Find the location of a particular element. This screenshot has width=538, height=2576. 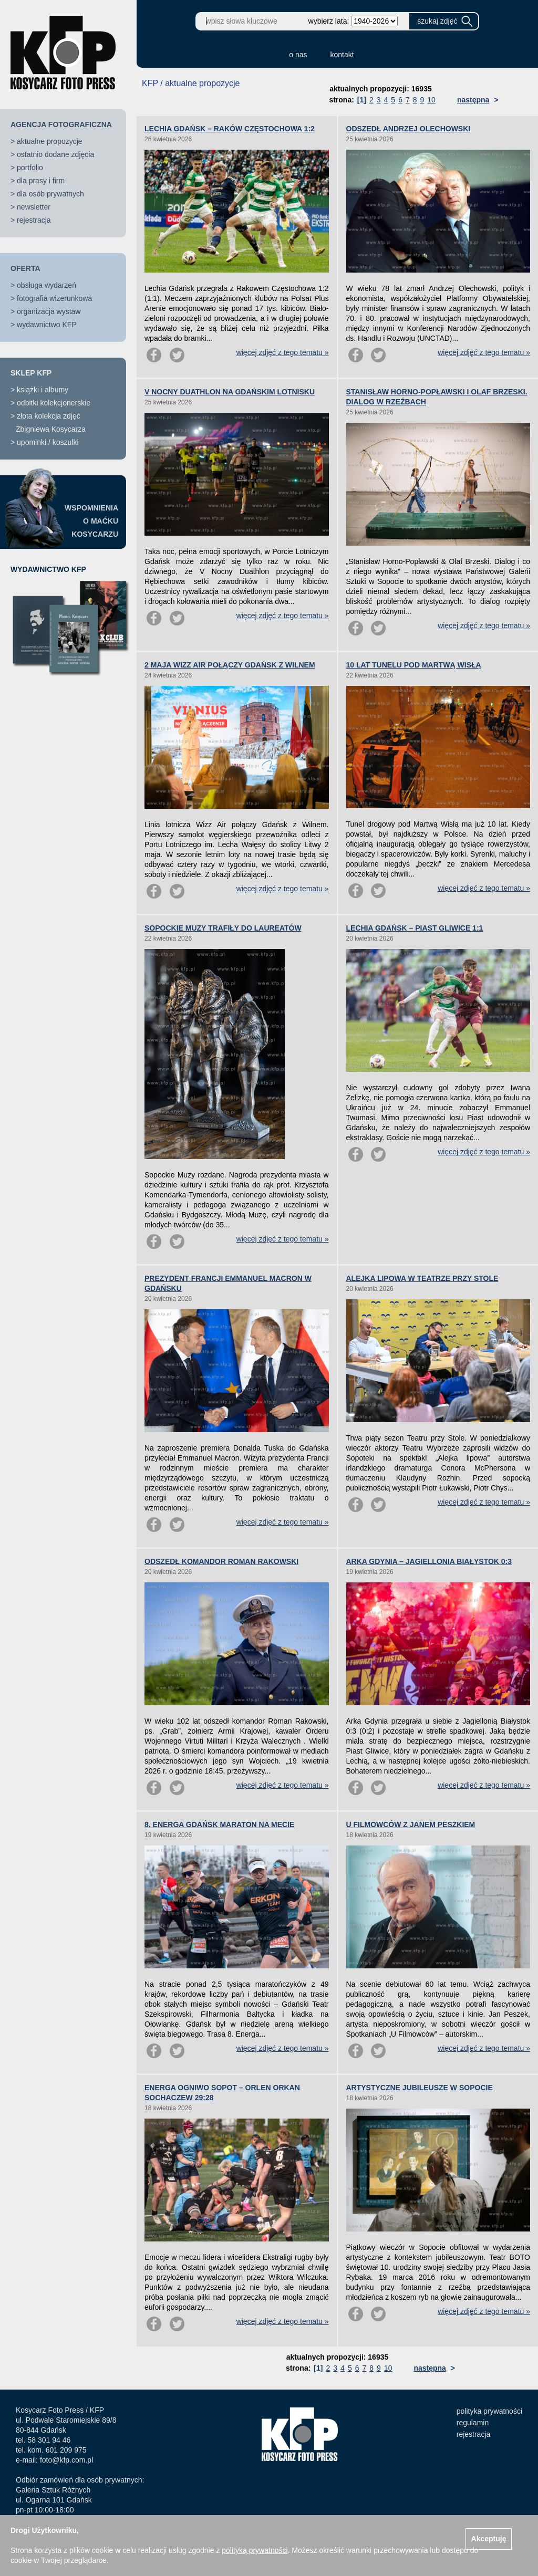

obsługa wydarzeń is located at coordinates (46, 285).